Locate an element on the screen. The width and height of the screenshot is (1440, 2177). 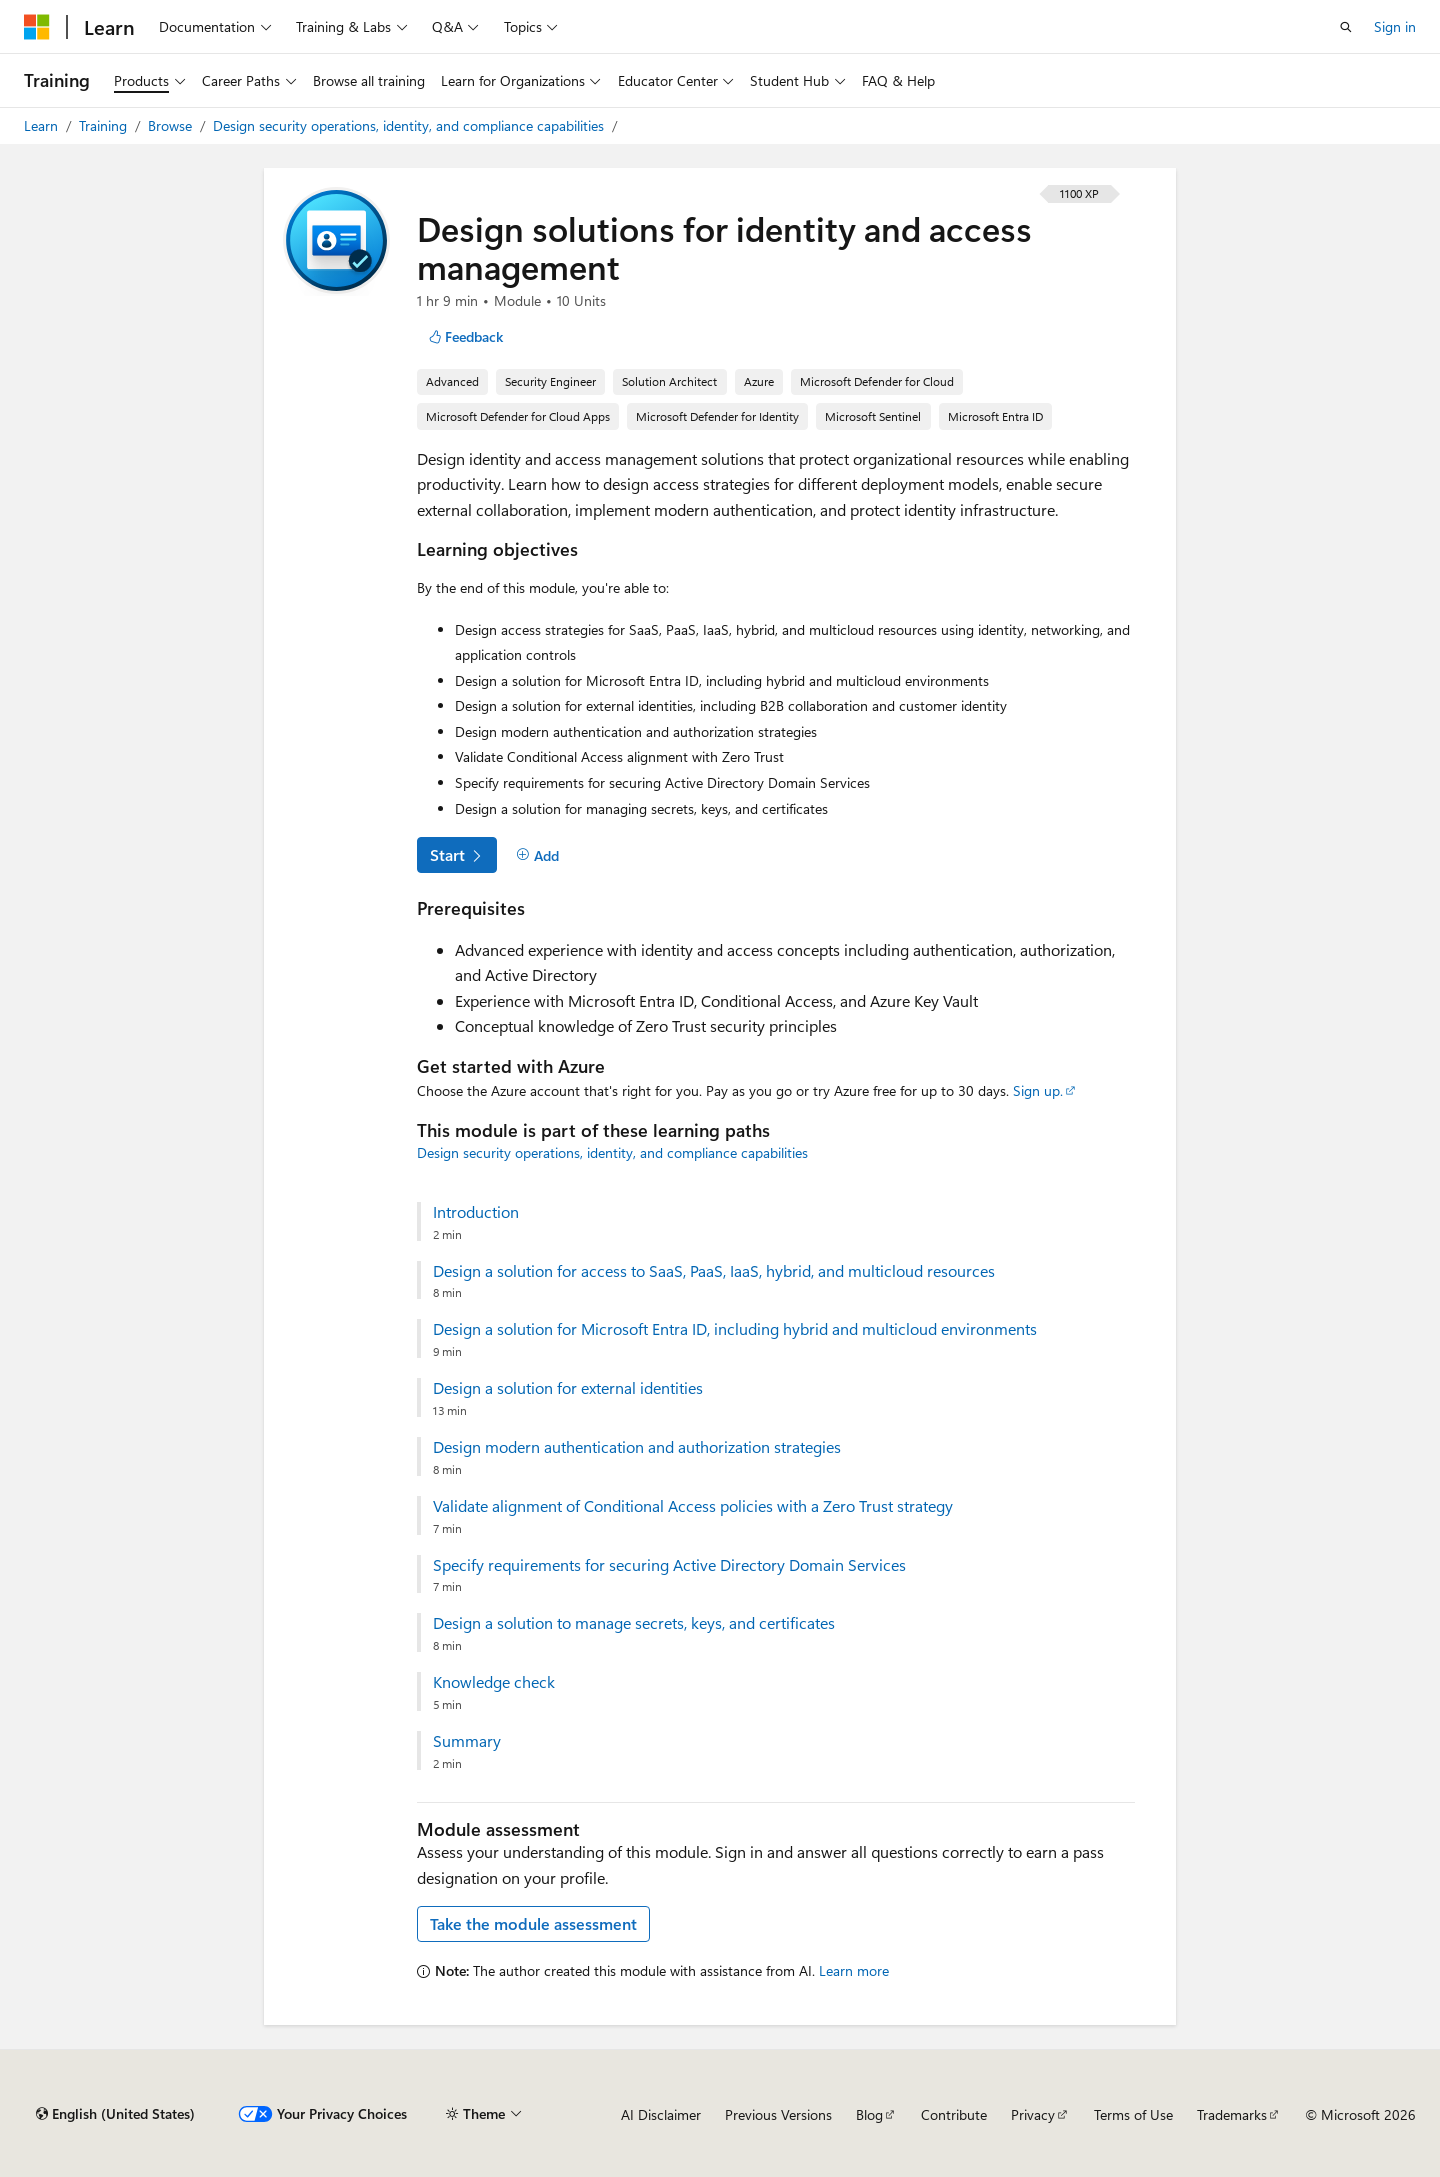
Design a solution for external identities is located at coordinates (568, 1388).